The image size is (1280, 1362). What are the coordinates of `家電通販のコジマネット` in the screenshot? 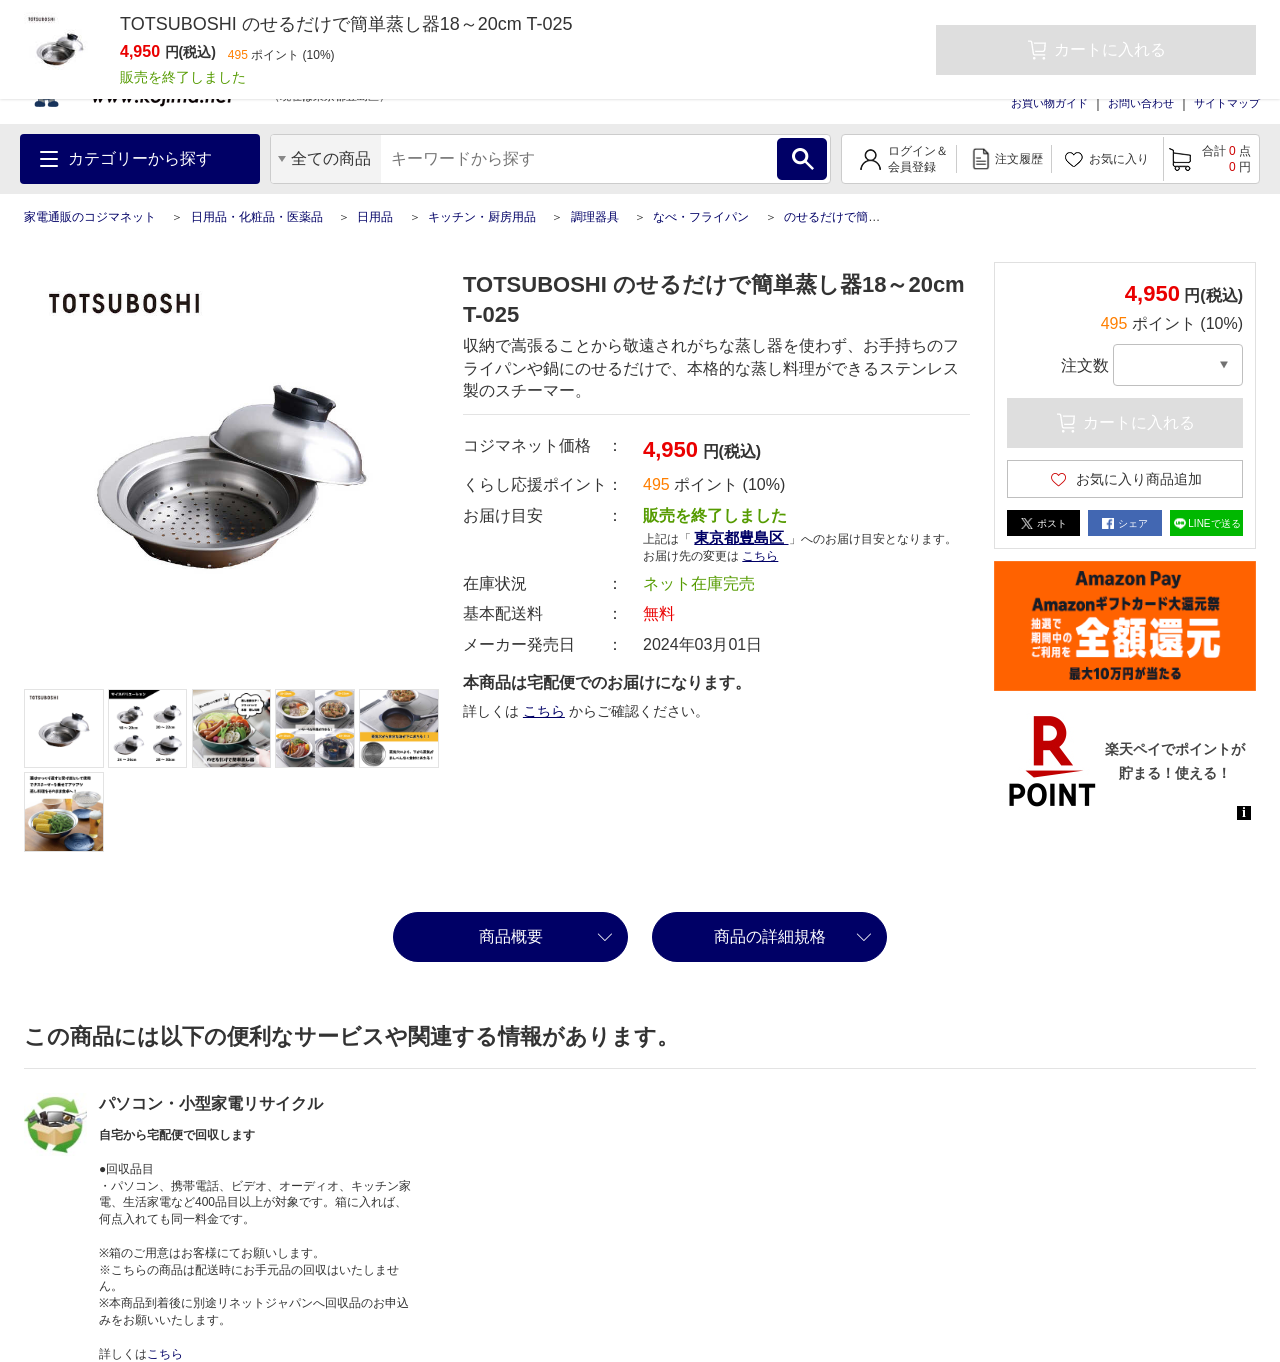 It's located at (90, 217).